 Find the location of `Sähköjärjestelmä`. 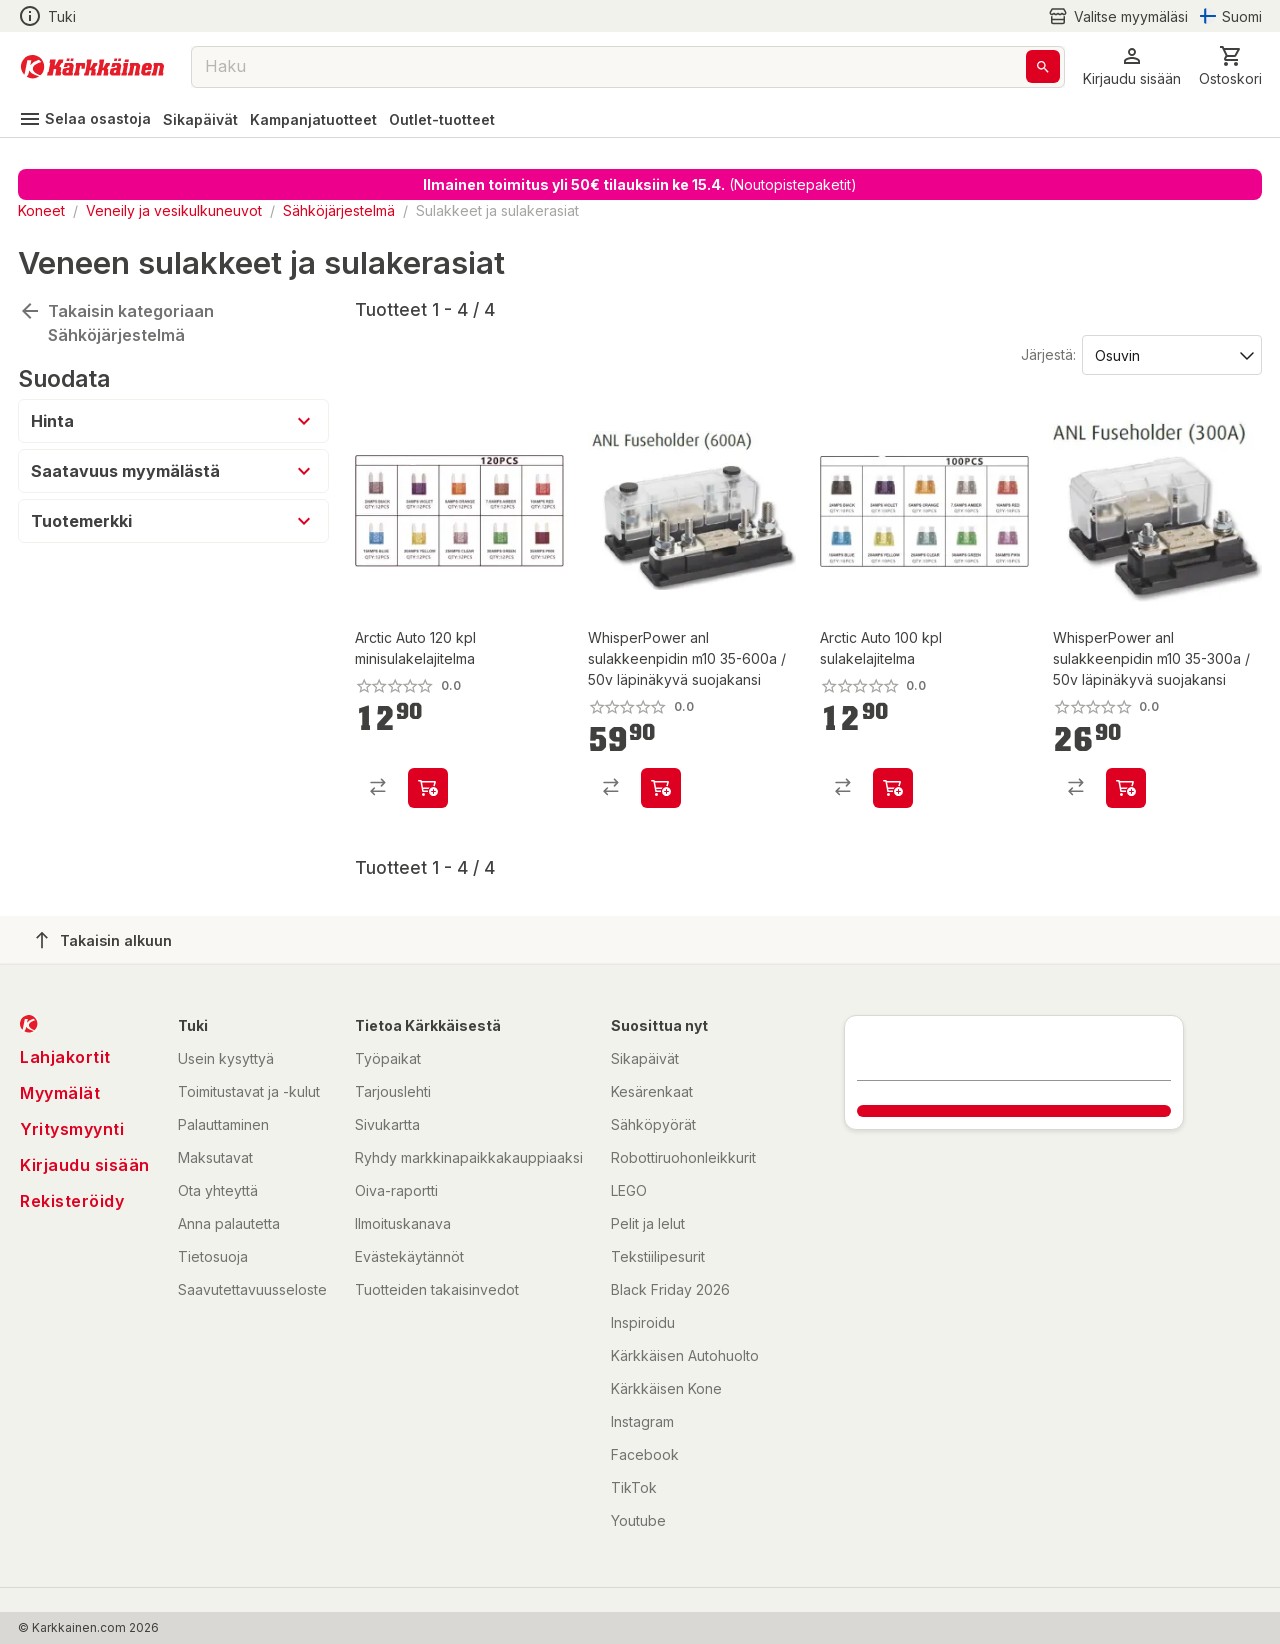

Sähköjärjestelmä is located at coordinates (339, 210).